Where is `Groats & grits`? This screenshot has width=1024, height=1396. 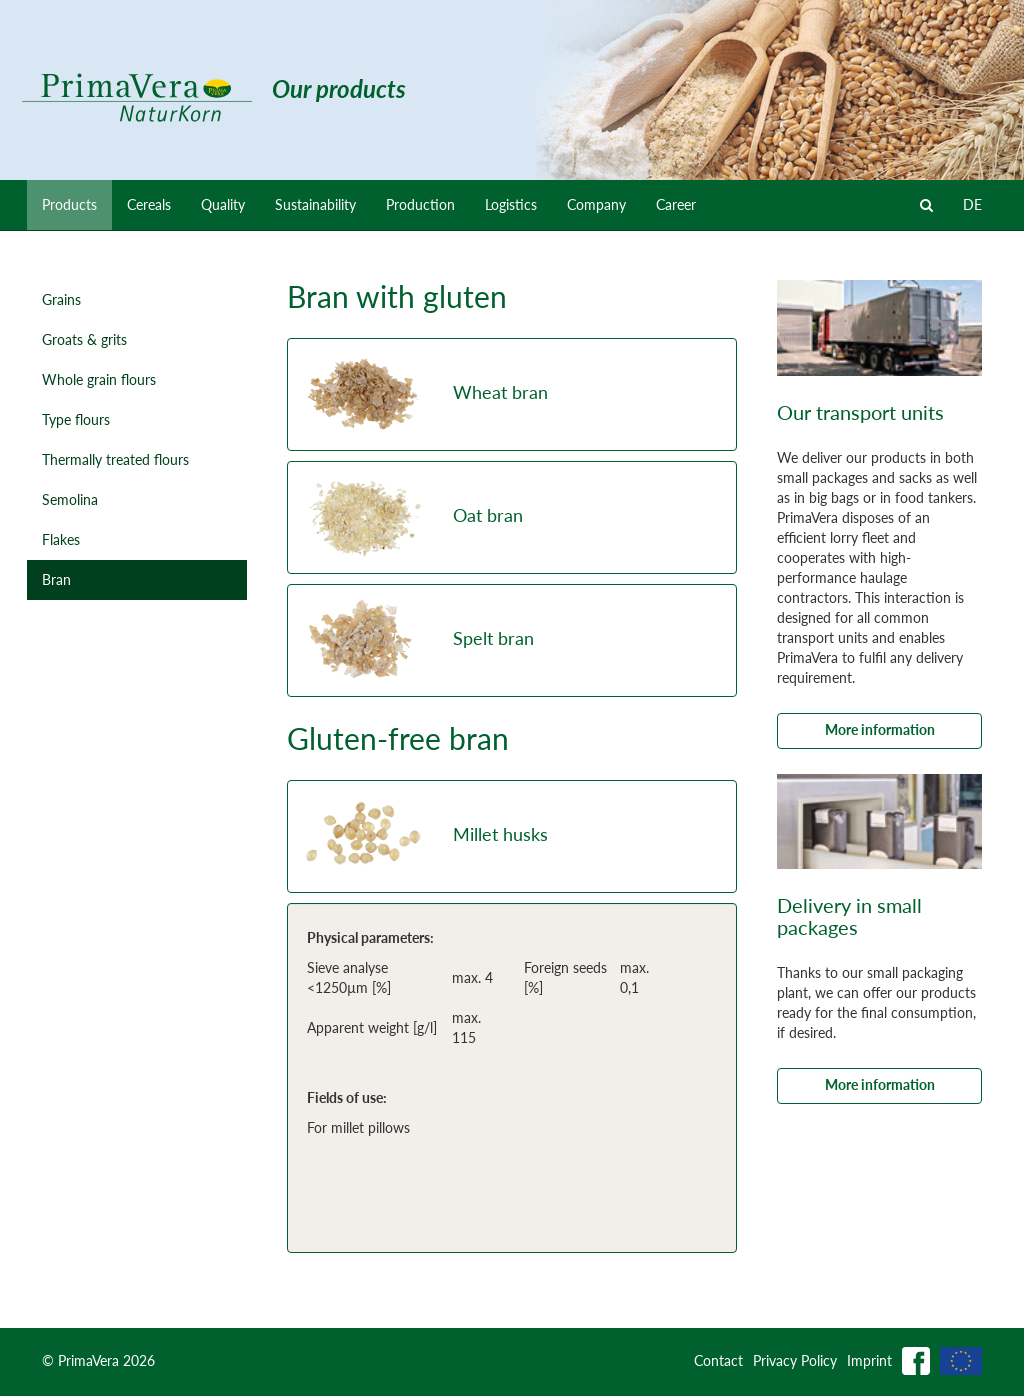 Groats & grits is located at coordinates (84, 339).